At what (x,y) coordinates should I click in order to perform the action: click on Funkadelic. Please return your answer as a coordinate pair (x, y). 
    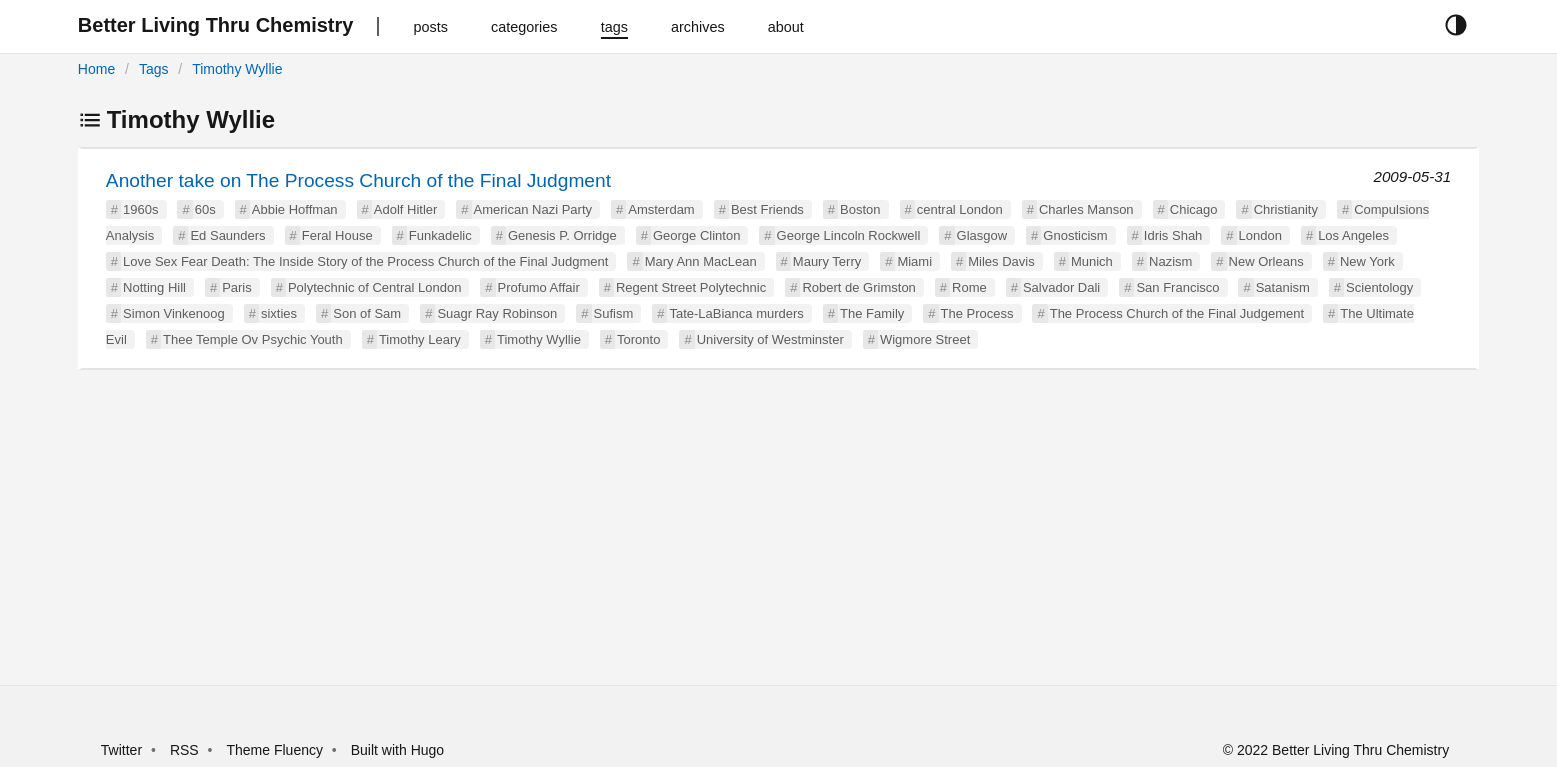
    Looking at the image, I should click on (440, 235).